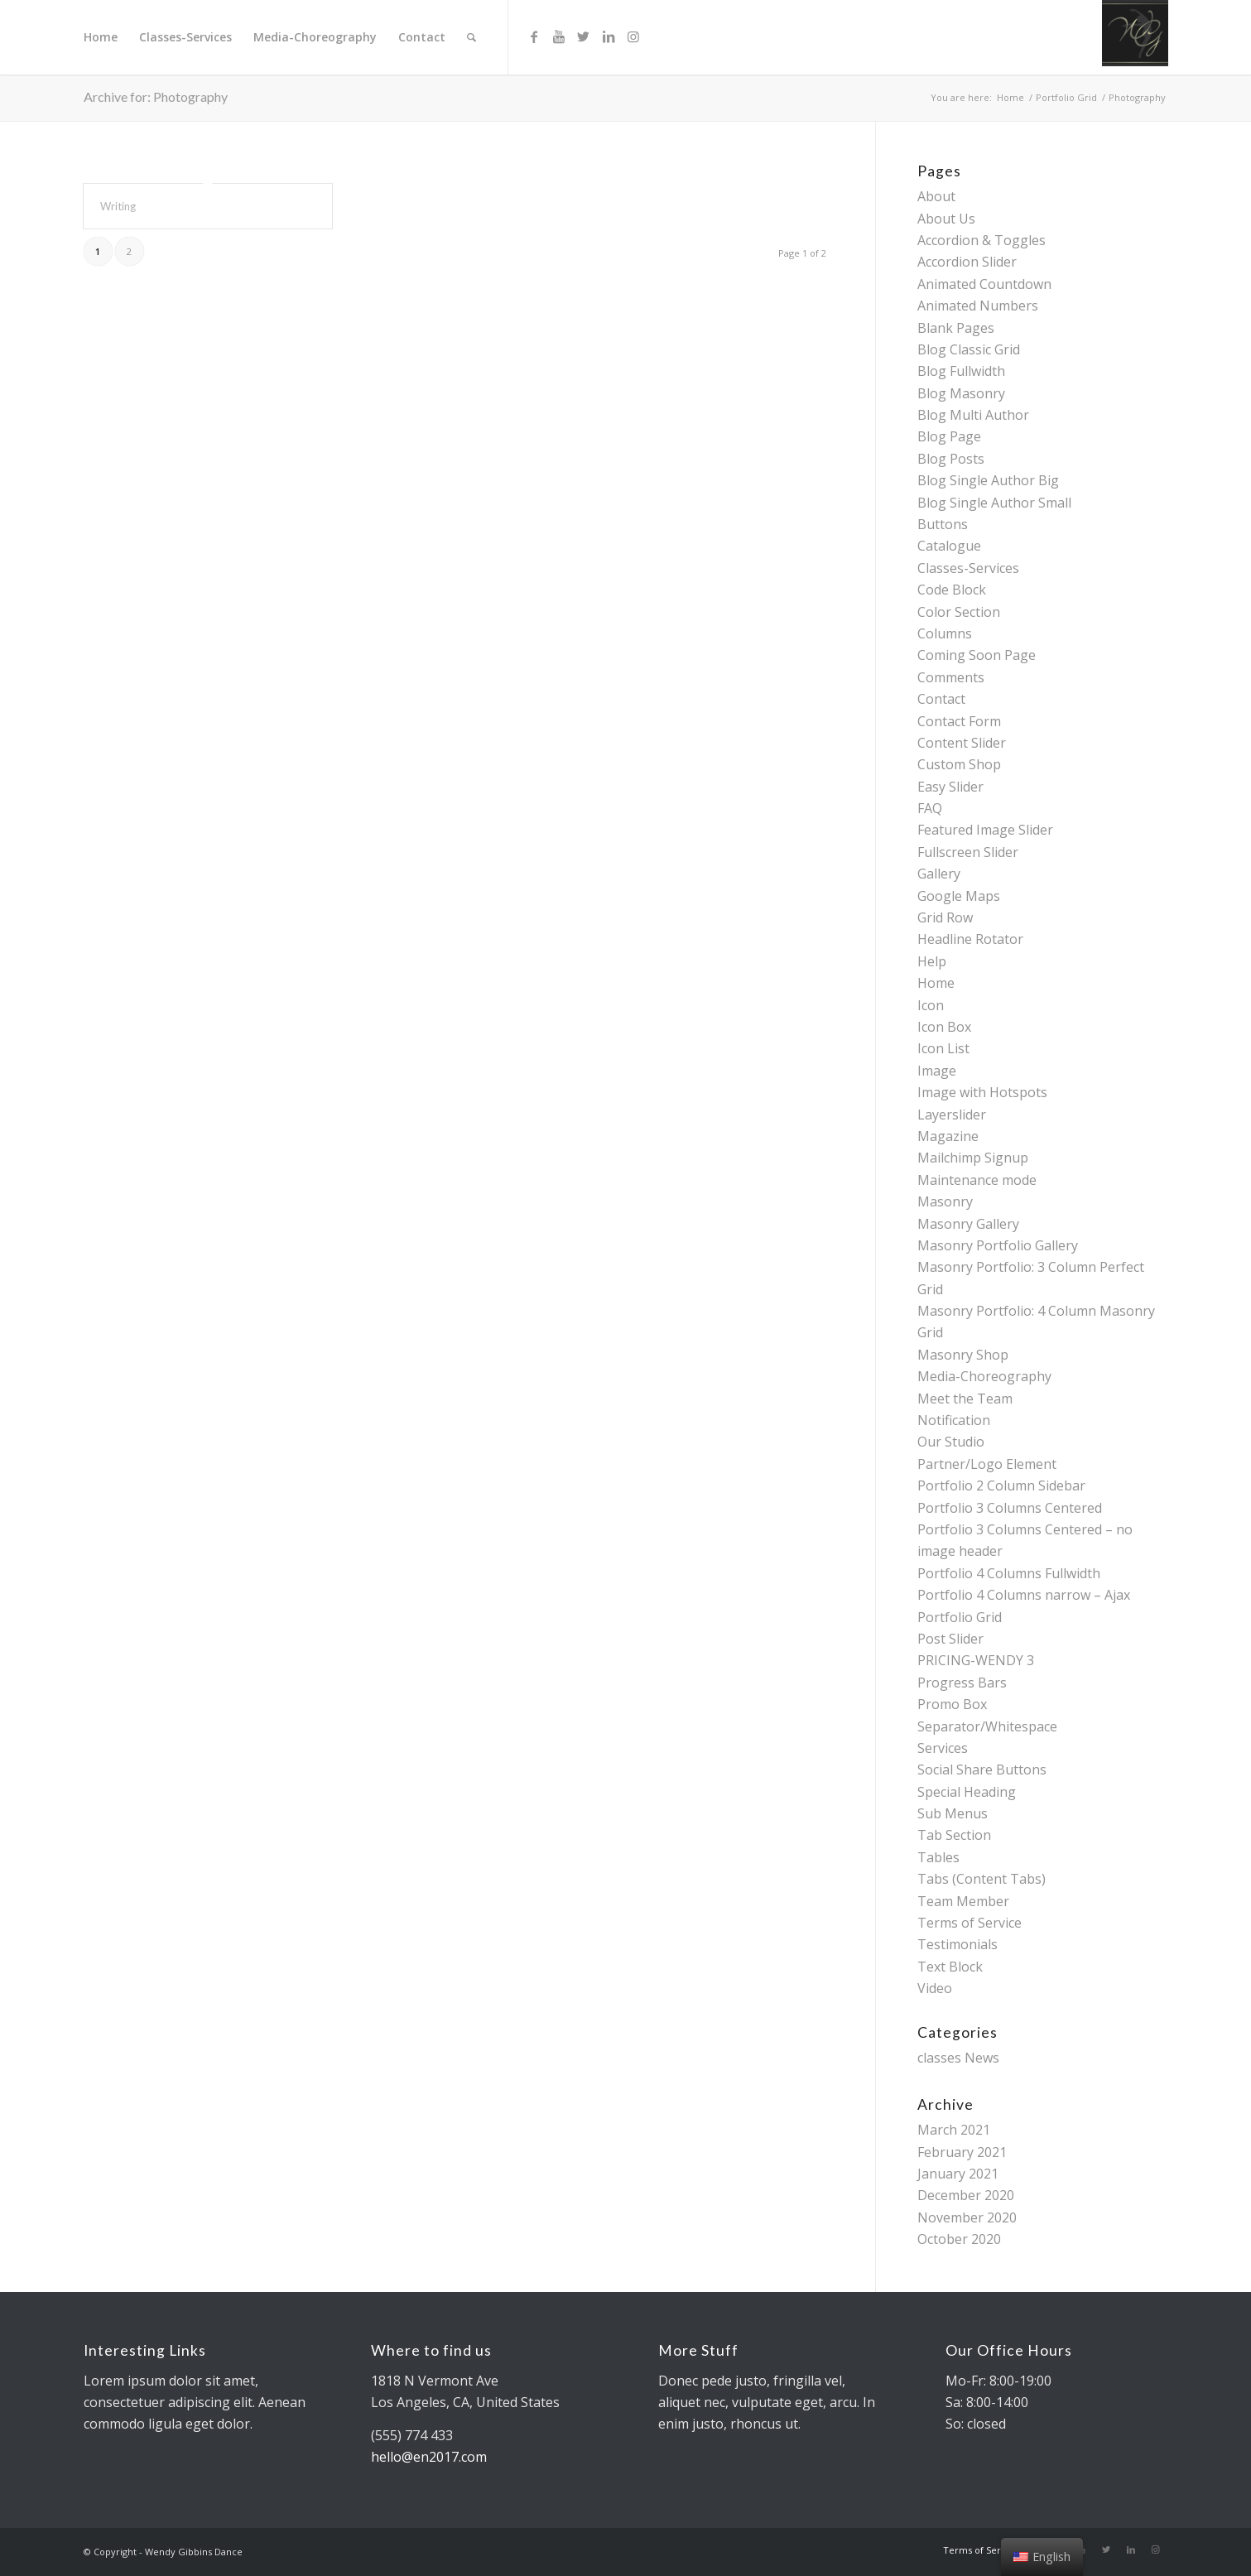 This screenshot has width=1251, height=2576. I want to click on Magazine, so click(948, 1136).